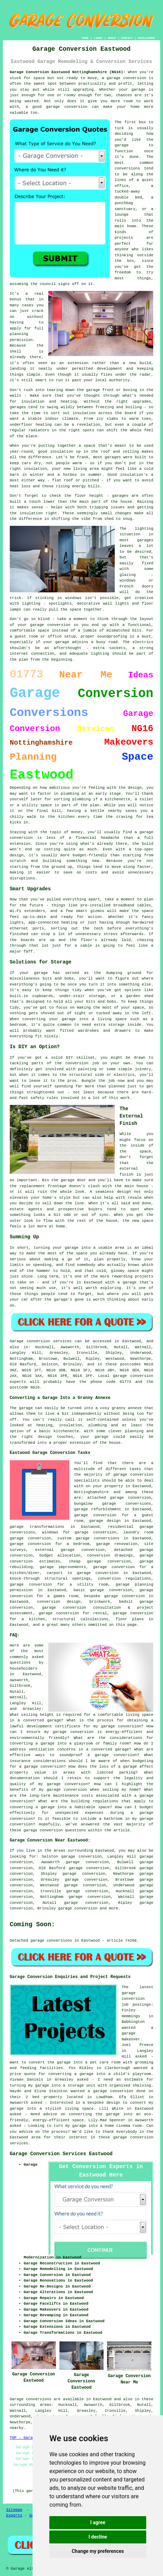 The width and height of the screenshot is (163, 2576). Describe the element at coordinates (112, 38) in the screenshot. I see `ABOUT` at that location.